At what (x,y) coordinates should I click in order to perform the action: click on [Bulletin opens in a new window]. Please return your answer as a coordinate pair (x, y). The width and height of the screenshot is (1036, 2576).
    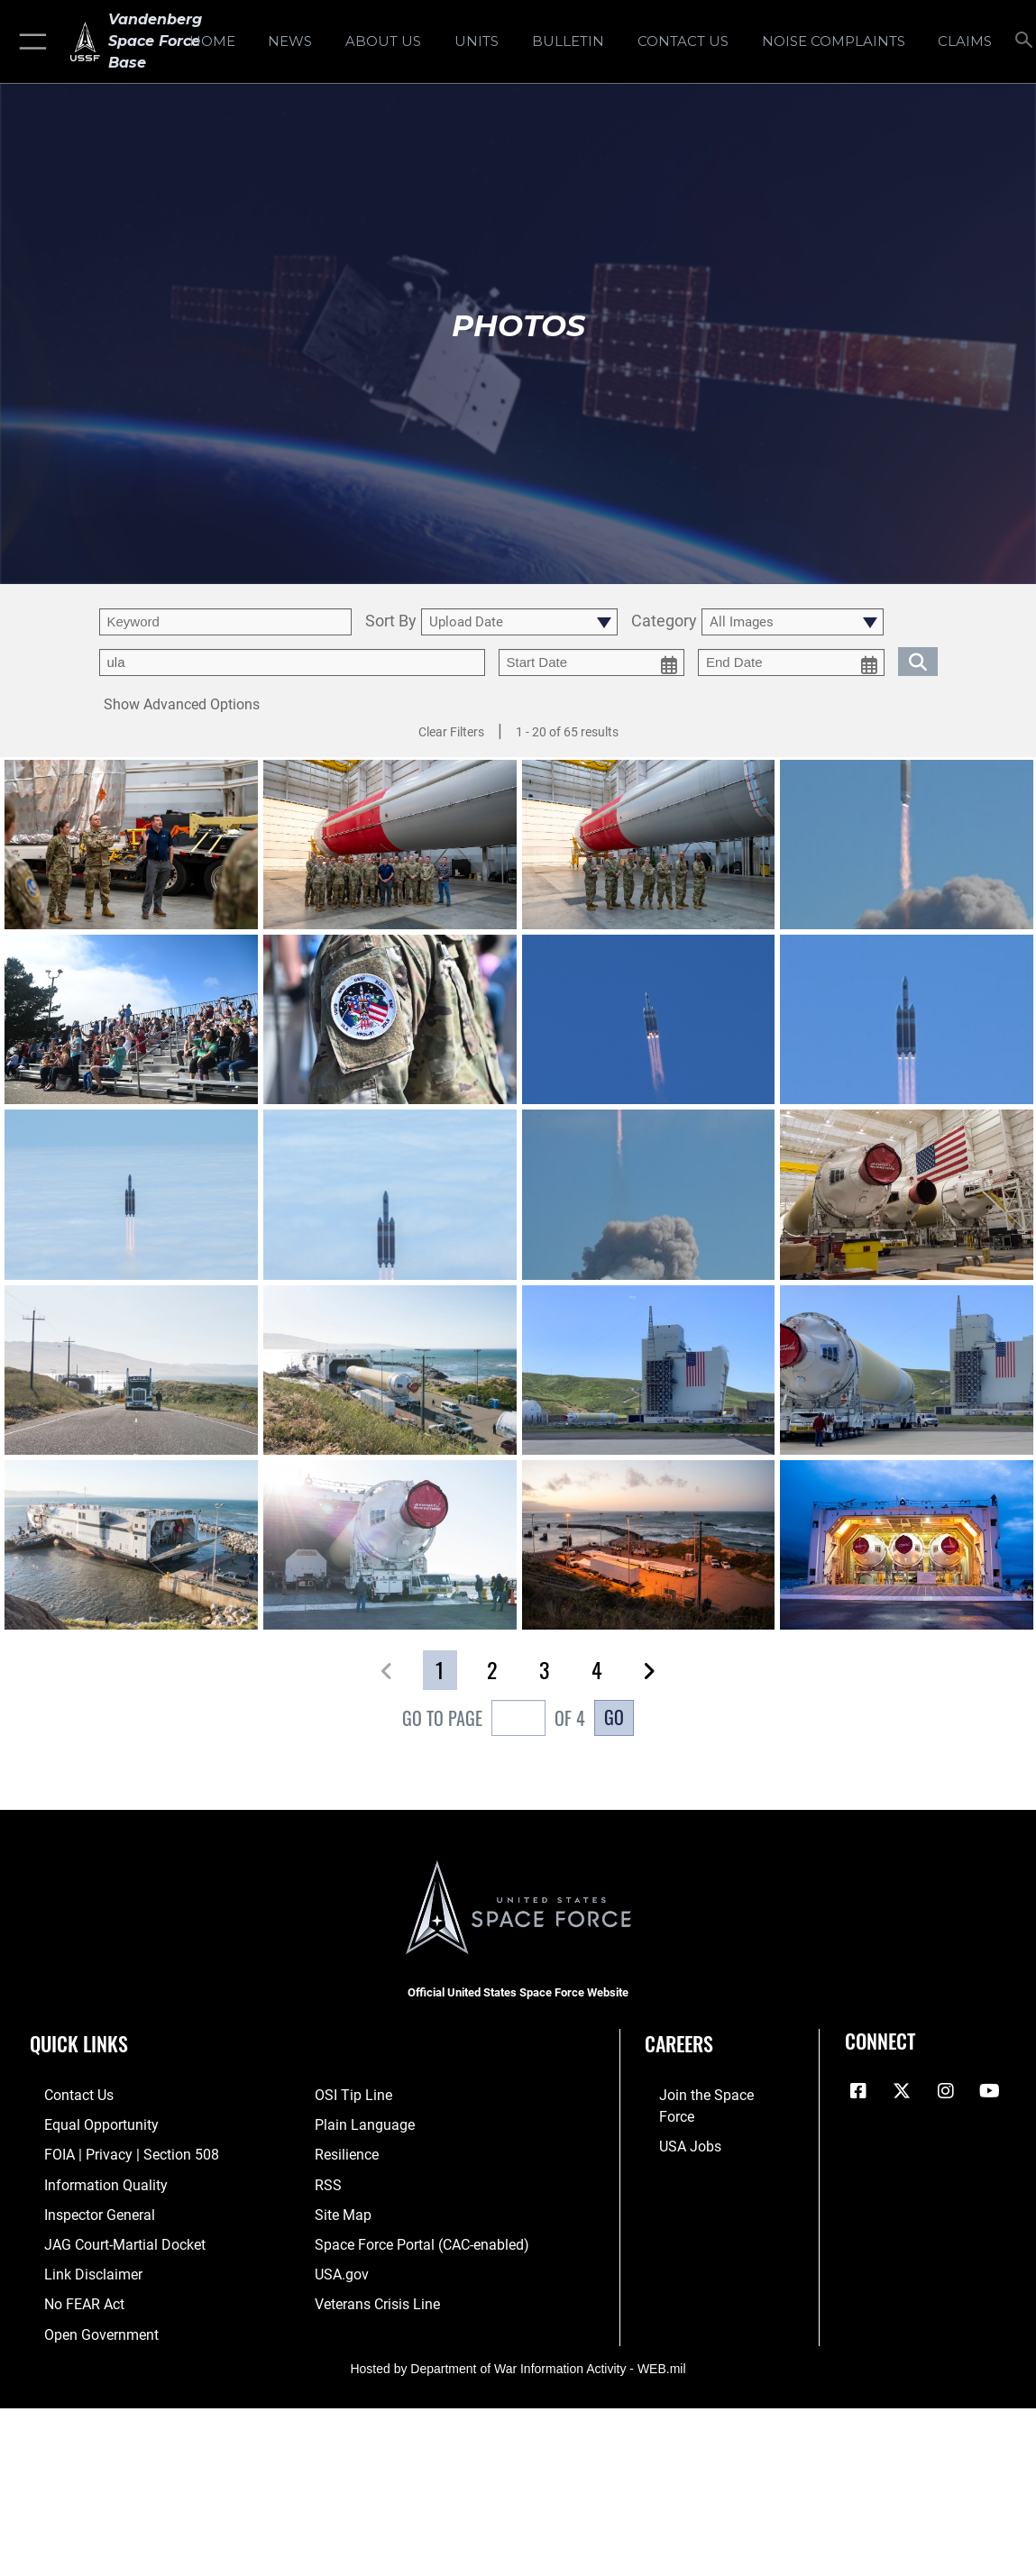
    Looking at the image, I should click on (568, 41).